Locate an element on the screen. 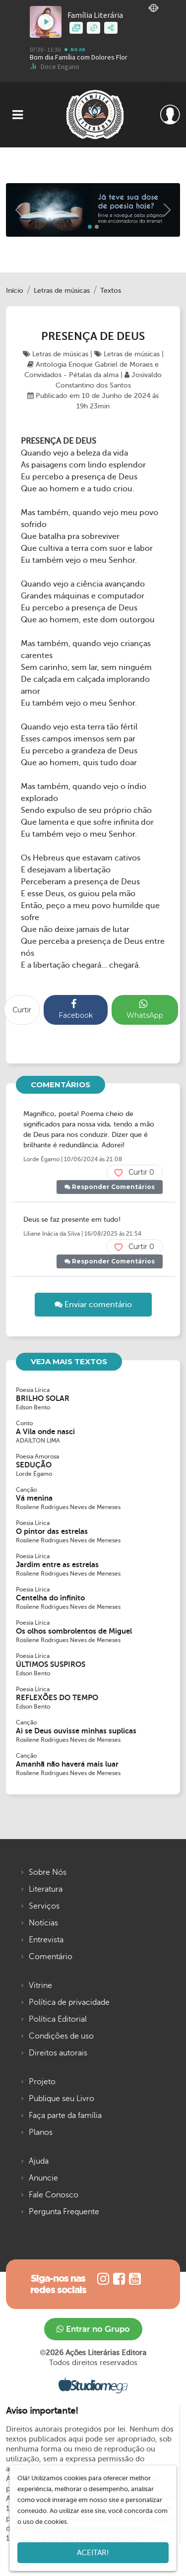  Fale Conosco is located at coordinates (53, 2194).